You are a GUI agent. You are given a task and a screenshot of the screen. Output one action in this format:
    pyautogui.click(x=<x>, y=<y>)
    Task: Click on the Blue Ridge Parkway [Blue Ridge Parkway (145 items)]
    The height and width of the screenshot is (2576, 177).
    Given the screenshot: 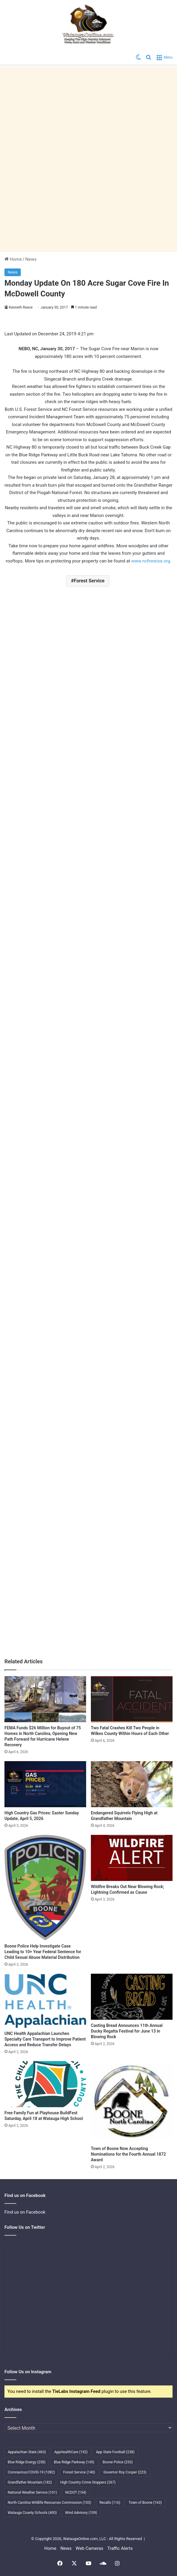 What is the action you would take?
    pyautogui.click(x=74, y=2462)
    